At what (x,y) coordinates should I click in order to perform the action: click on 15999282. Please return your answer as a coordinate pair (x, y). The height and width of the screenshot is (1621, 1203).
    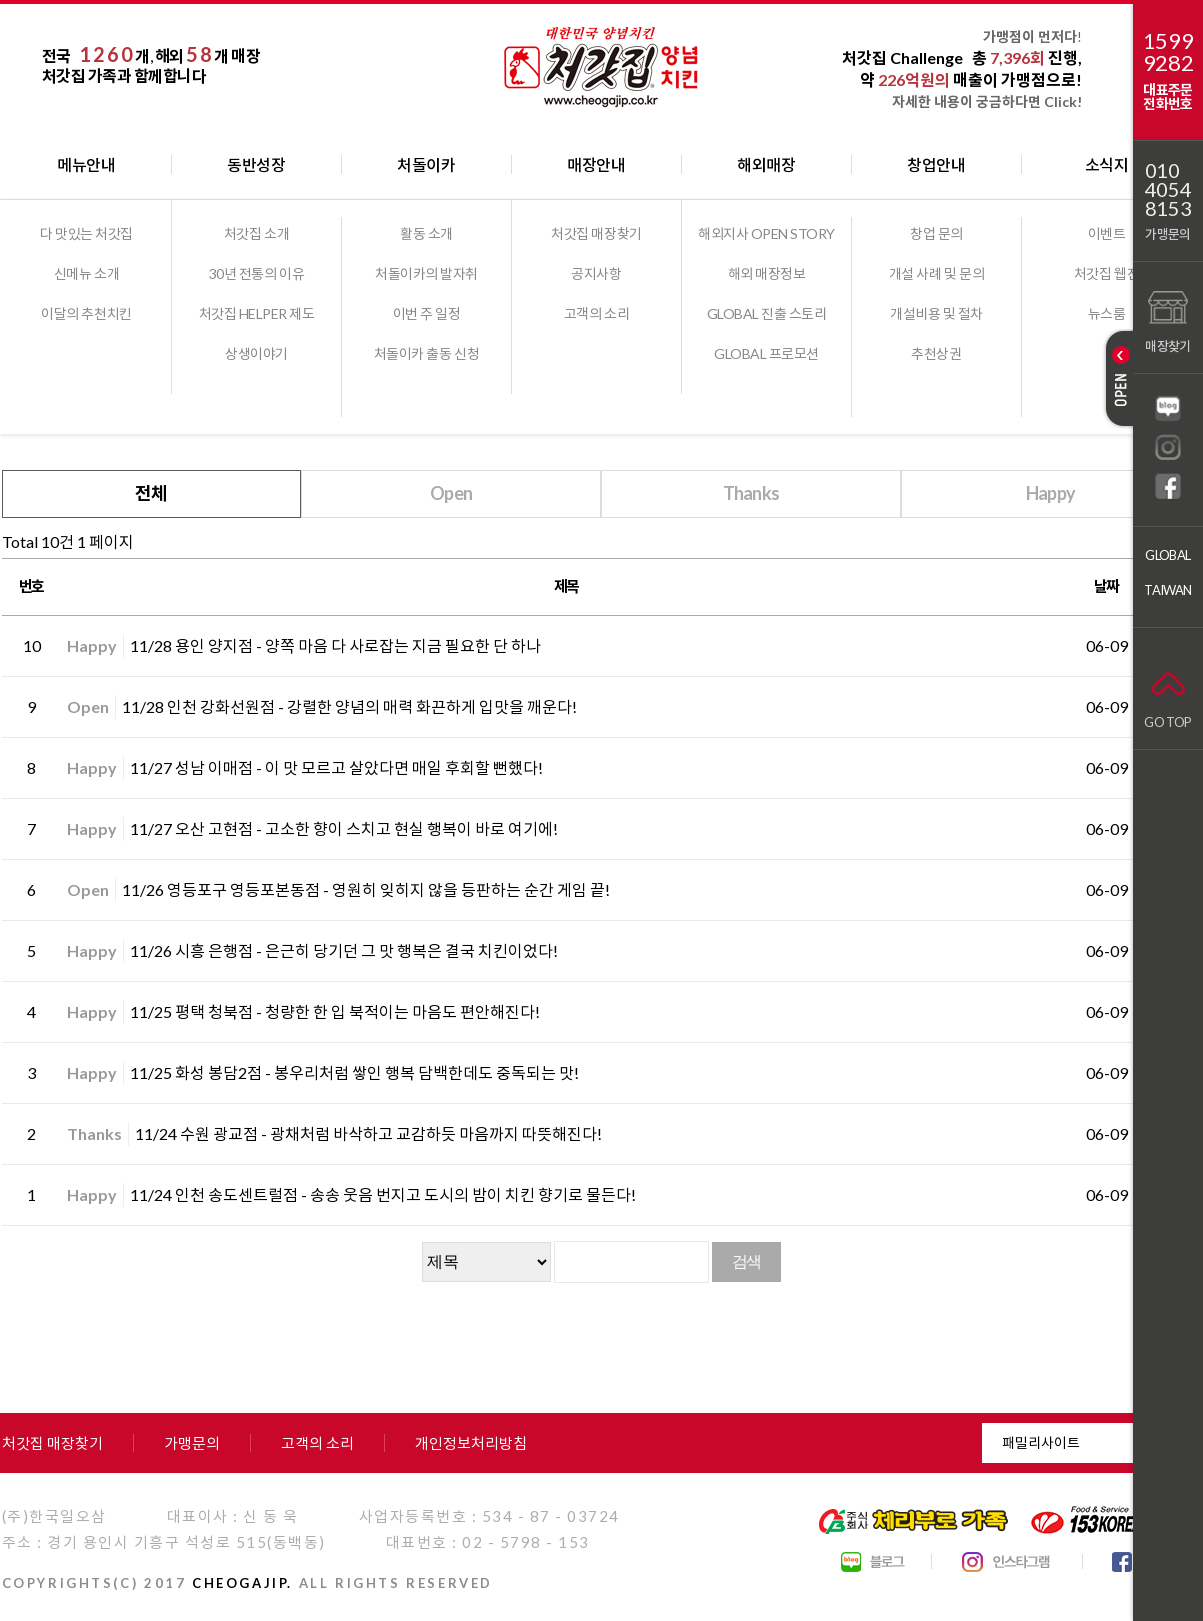
    Looking at the image, I should click on (1168, 52).